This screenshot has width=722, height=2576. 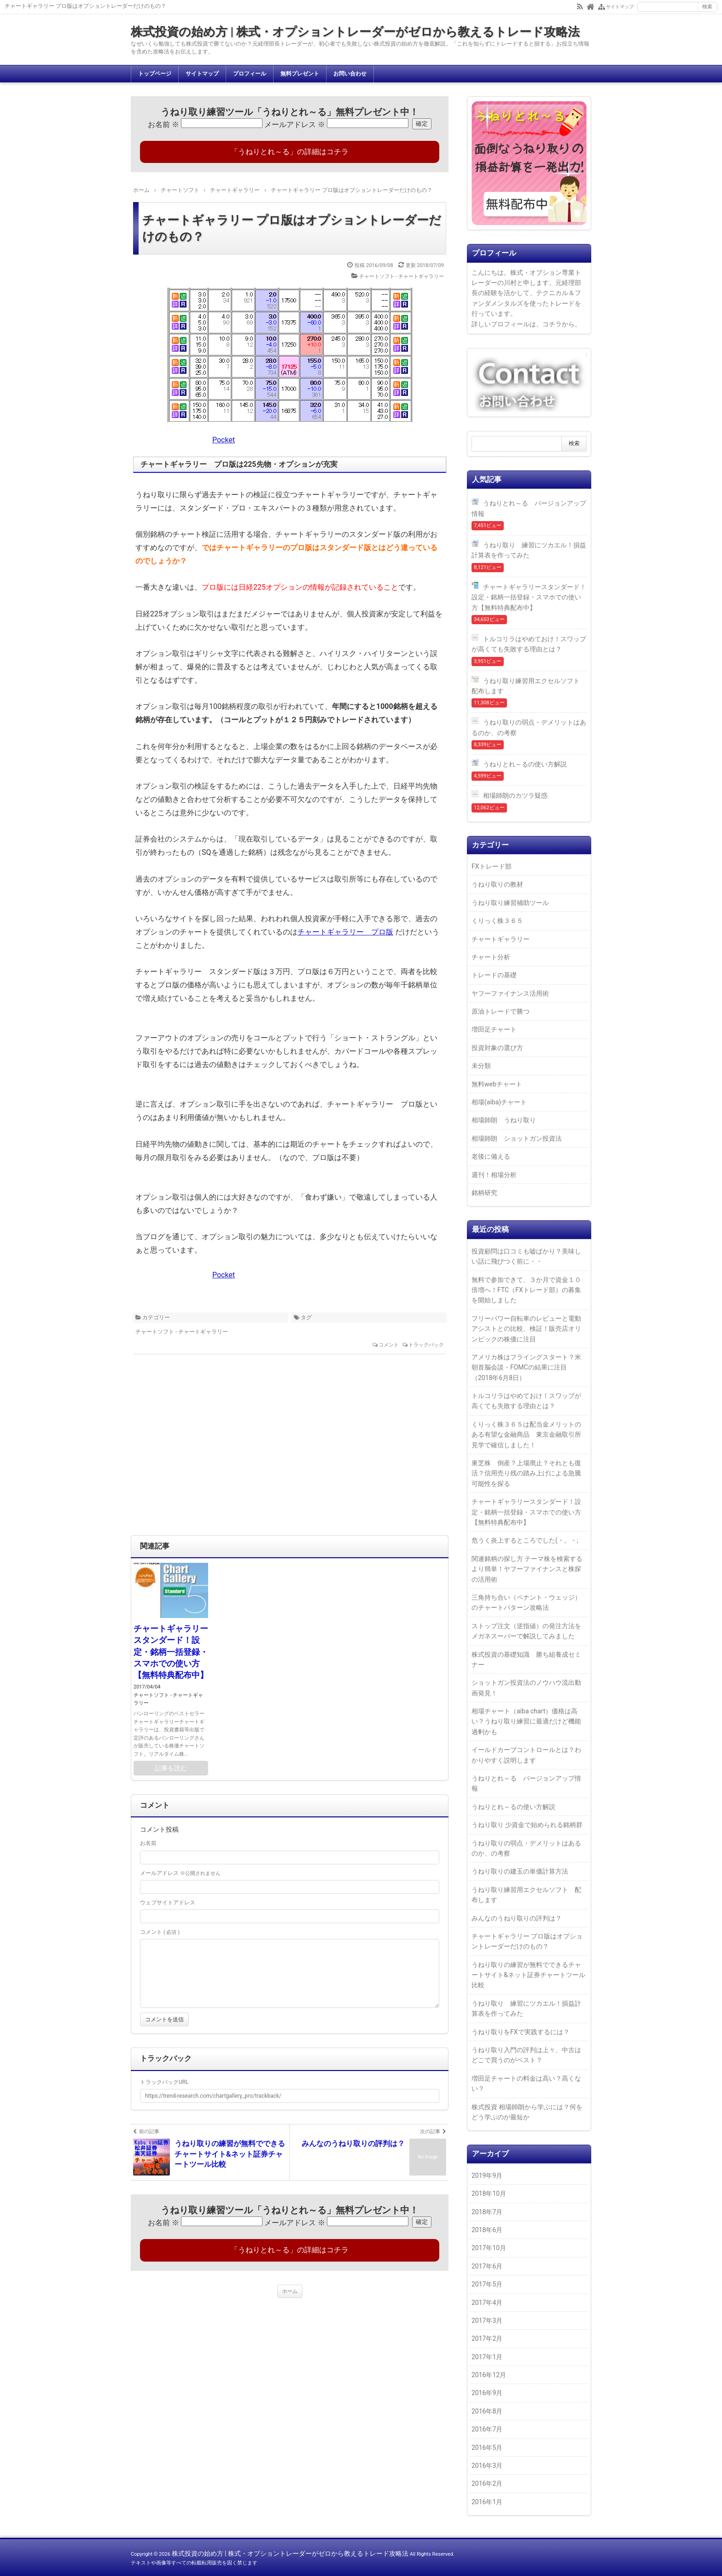 What do you see at coordinates (487, 2320) in the screenshot?
I see `2017年3月` at bounding box center [487, 2320].